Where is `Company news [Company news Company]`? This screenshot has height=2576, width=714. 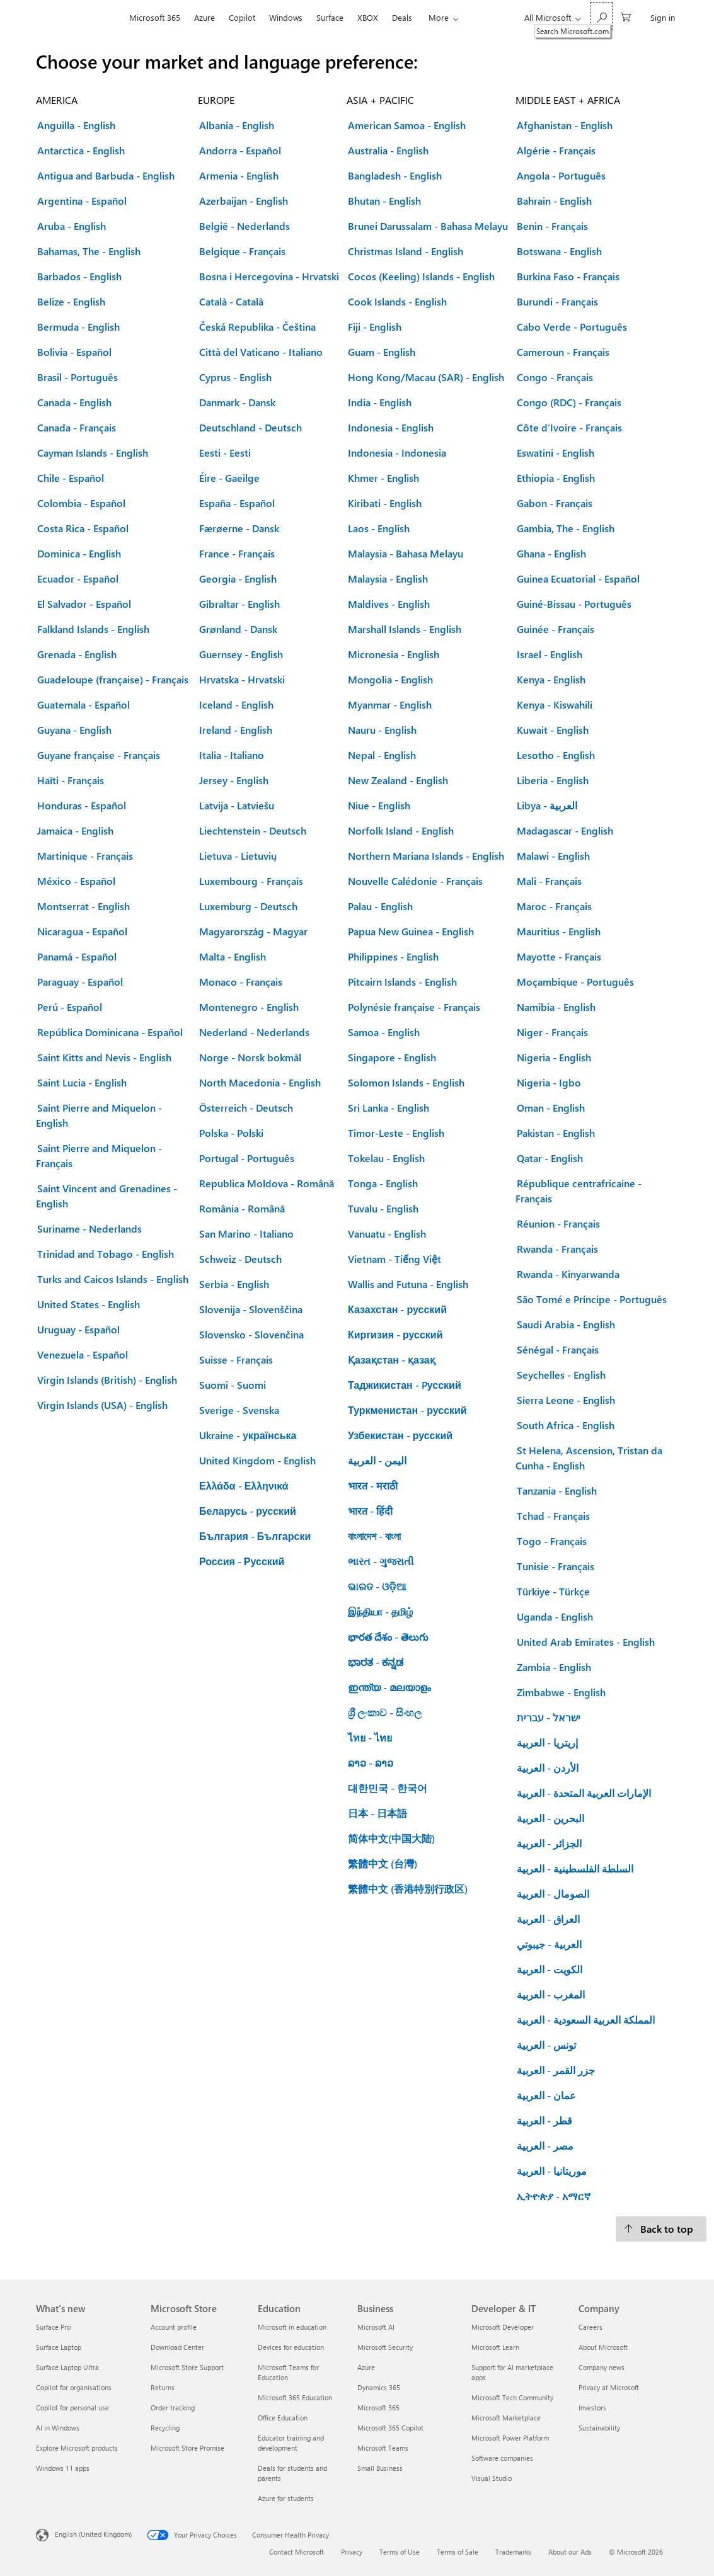
Company news [Company news Company] is located at coordinates (602, 2367).